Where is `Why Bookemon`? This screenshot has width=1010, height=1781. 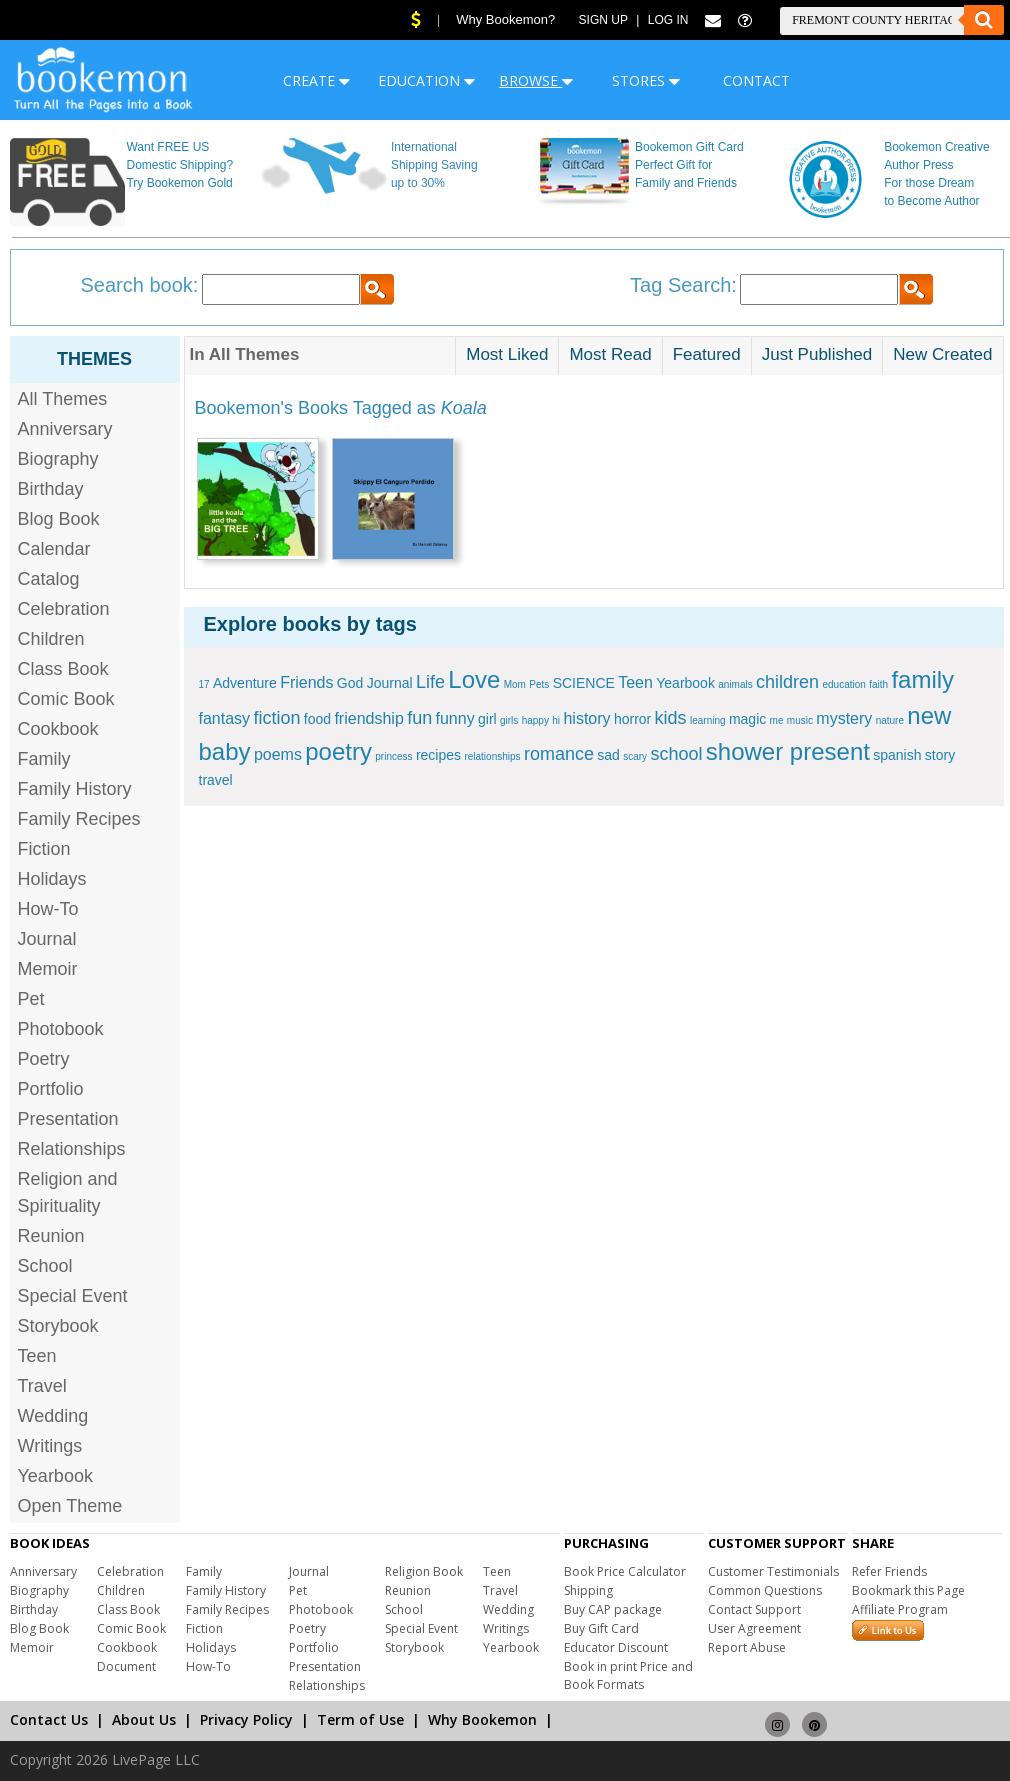 Why Bookemon is located at coordinates (482, 1719).